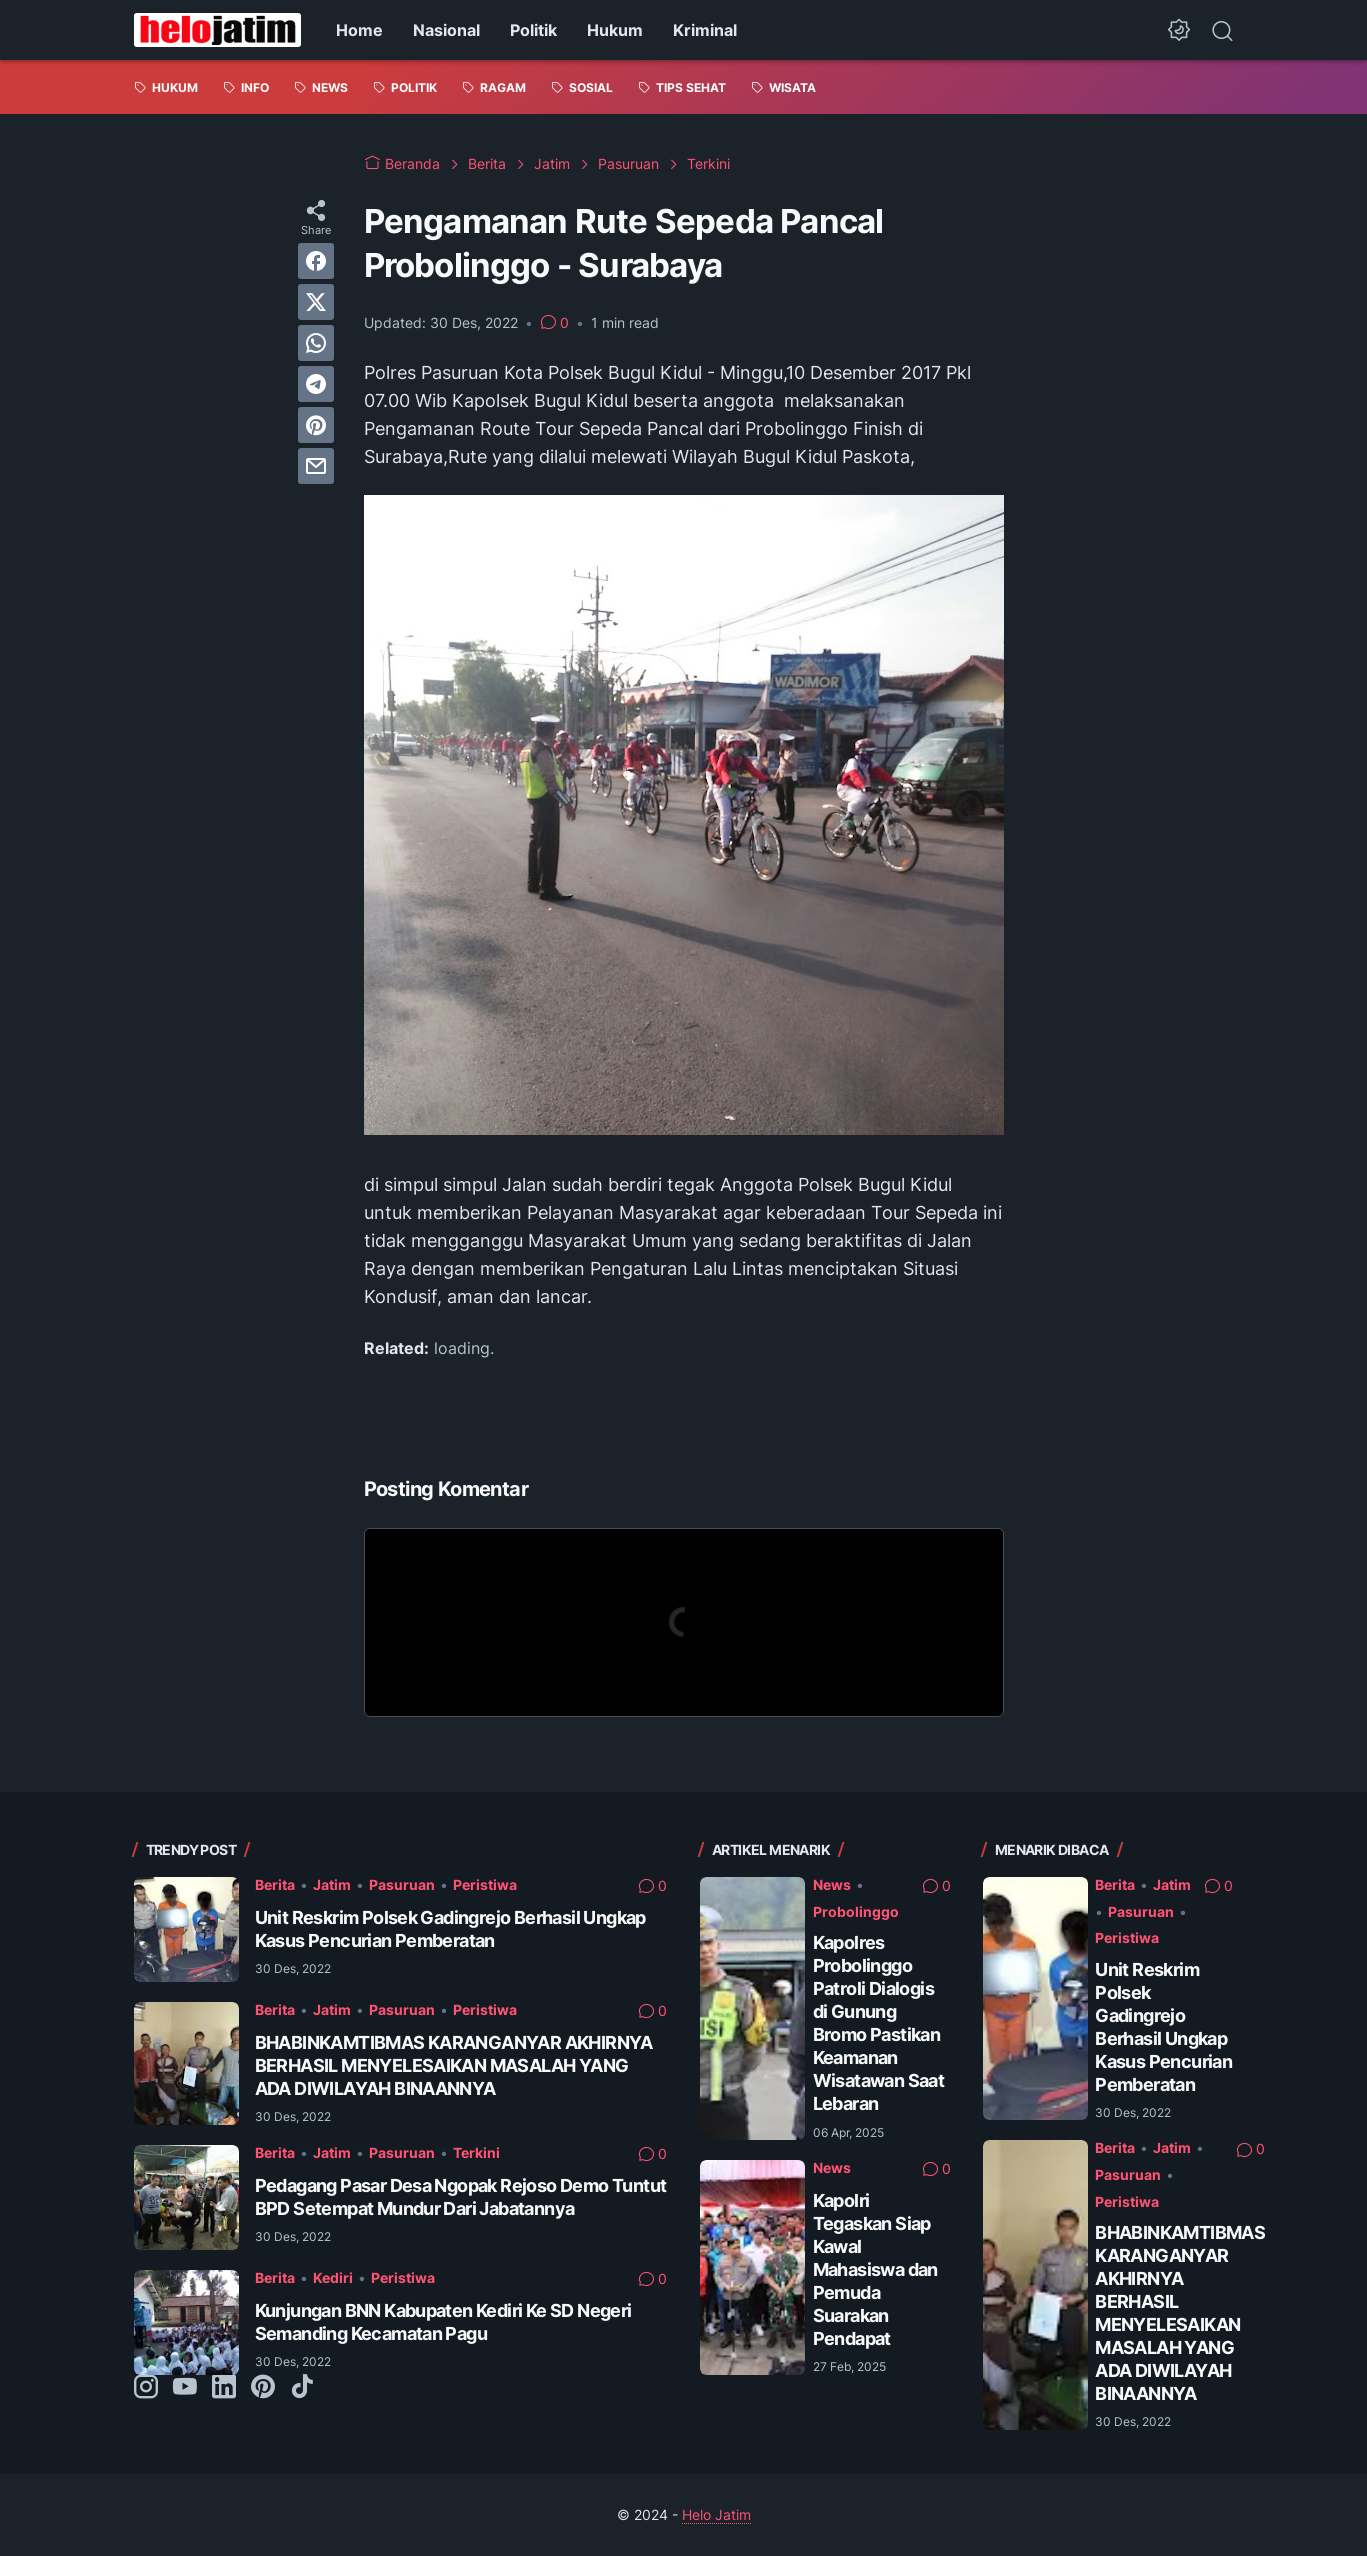  What do you see at coordinates (485, 1884) in the screenshot?
I see `Peristiwa` at bounding box center [485, 1884].